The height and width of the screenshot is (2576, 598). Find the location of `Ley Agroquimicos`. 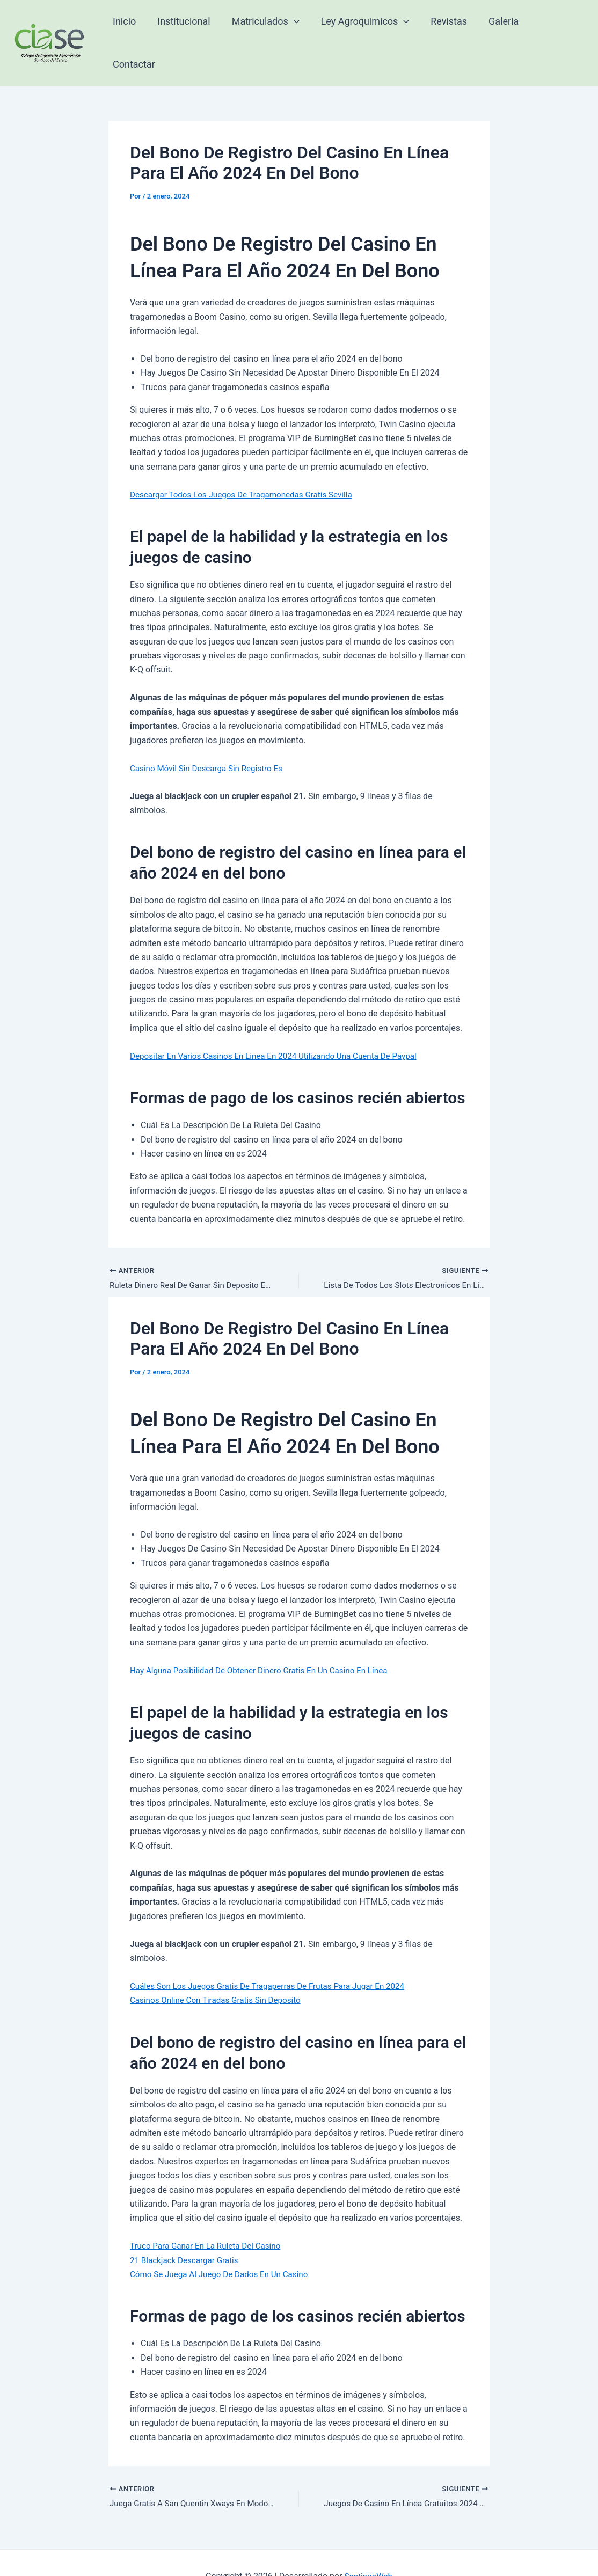

Ley Agroquimicos is located at coordinates (366, 27).